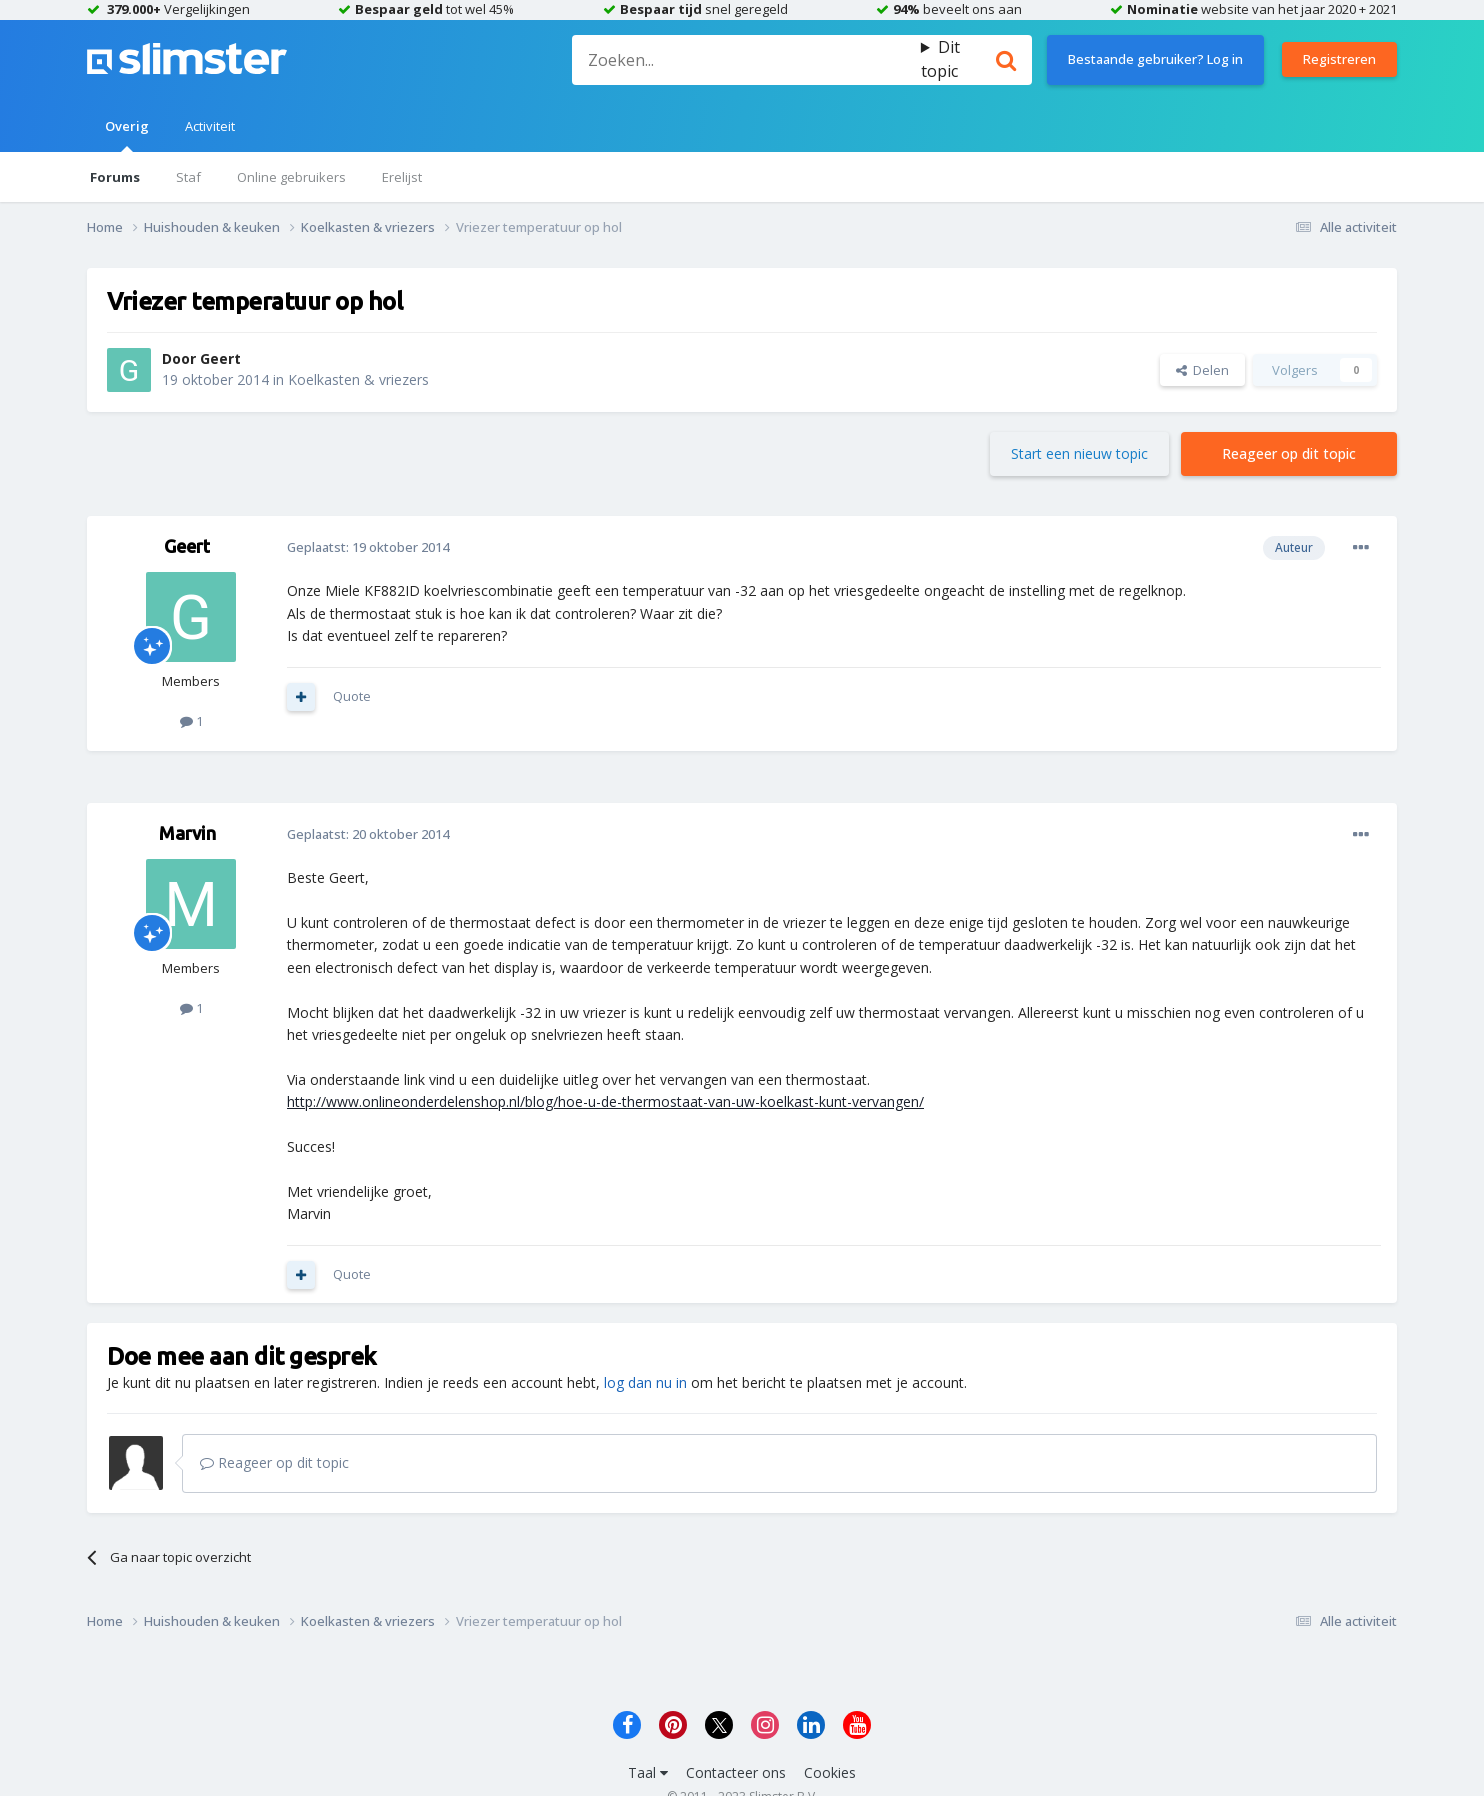 The image size is (1484, 1796). I want to click on Quote, so click(352, 696).